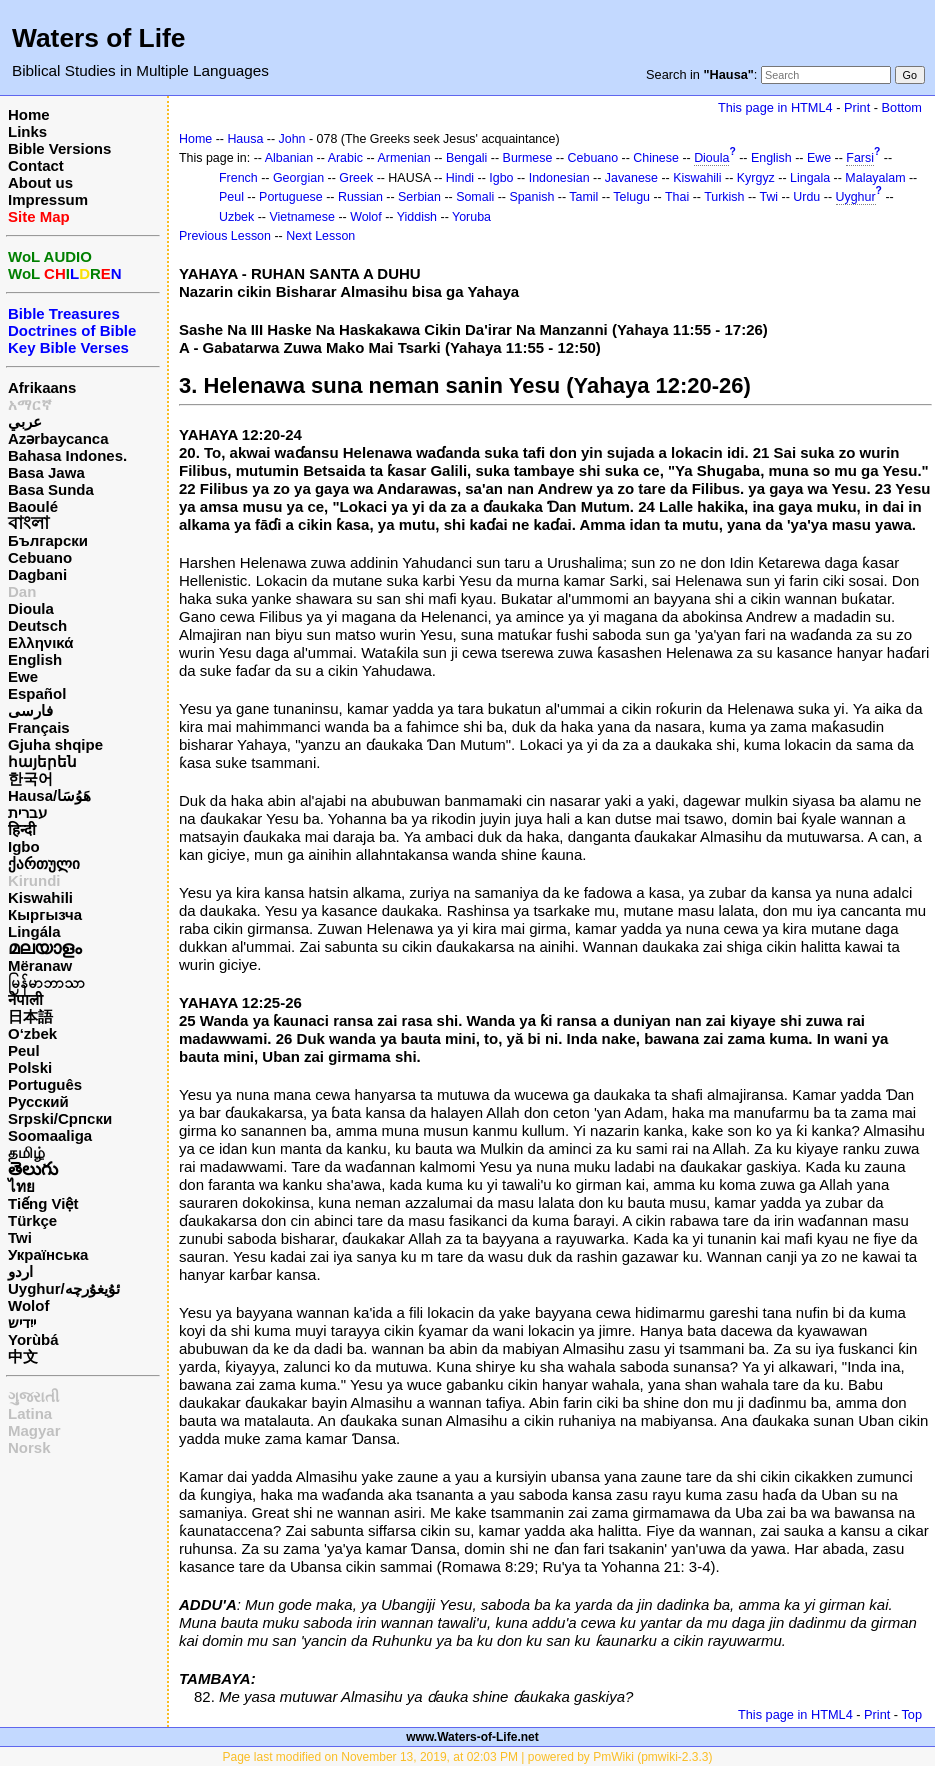 The image size is (935, 1766). I want to click on French, so click(238, 178).